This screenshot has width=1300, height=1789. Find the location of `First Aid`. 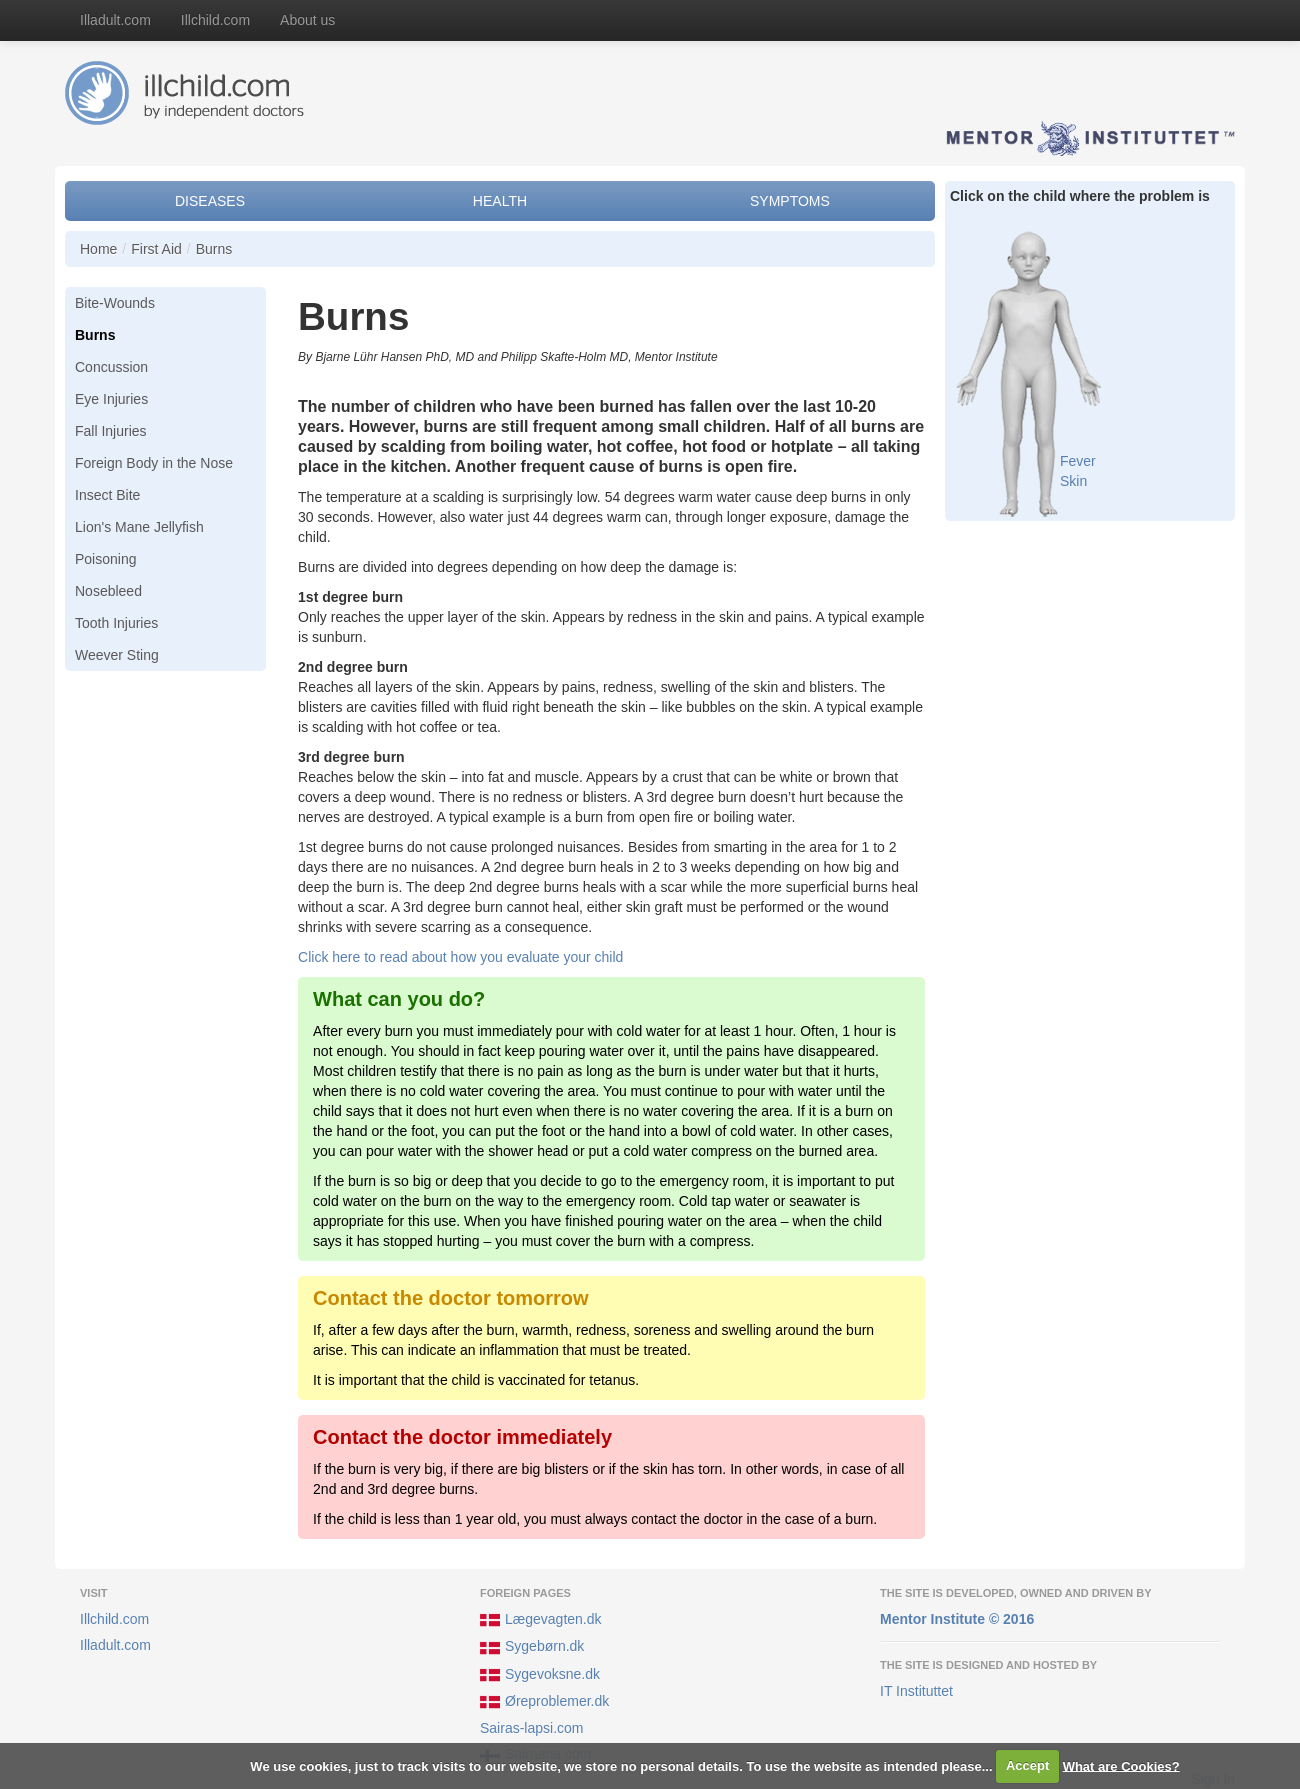

First Aid is located at coordinates (156, 249).